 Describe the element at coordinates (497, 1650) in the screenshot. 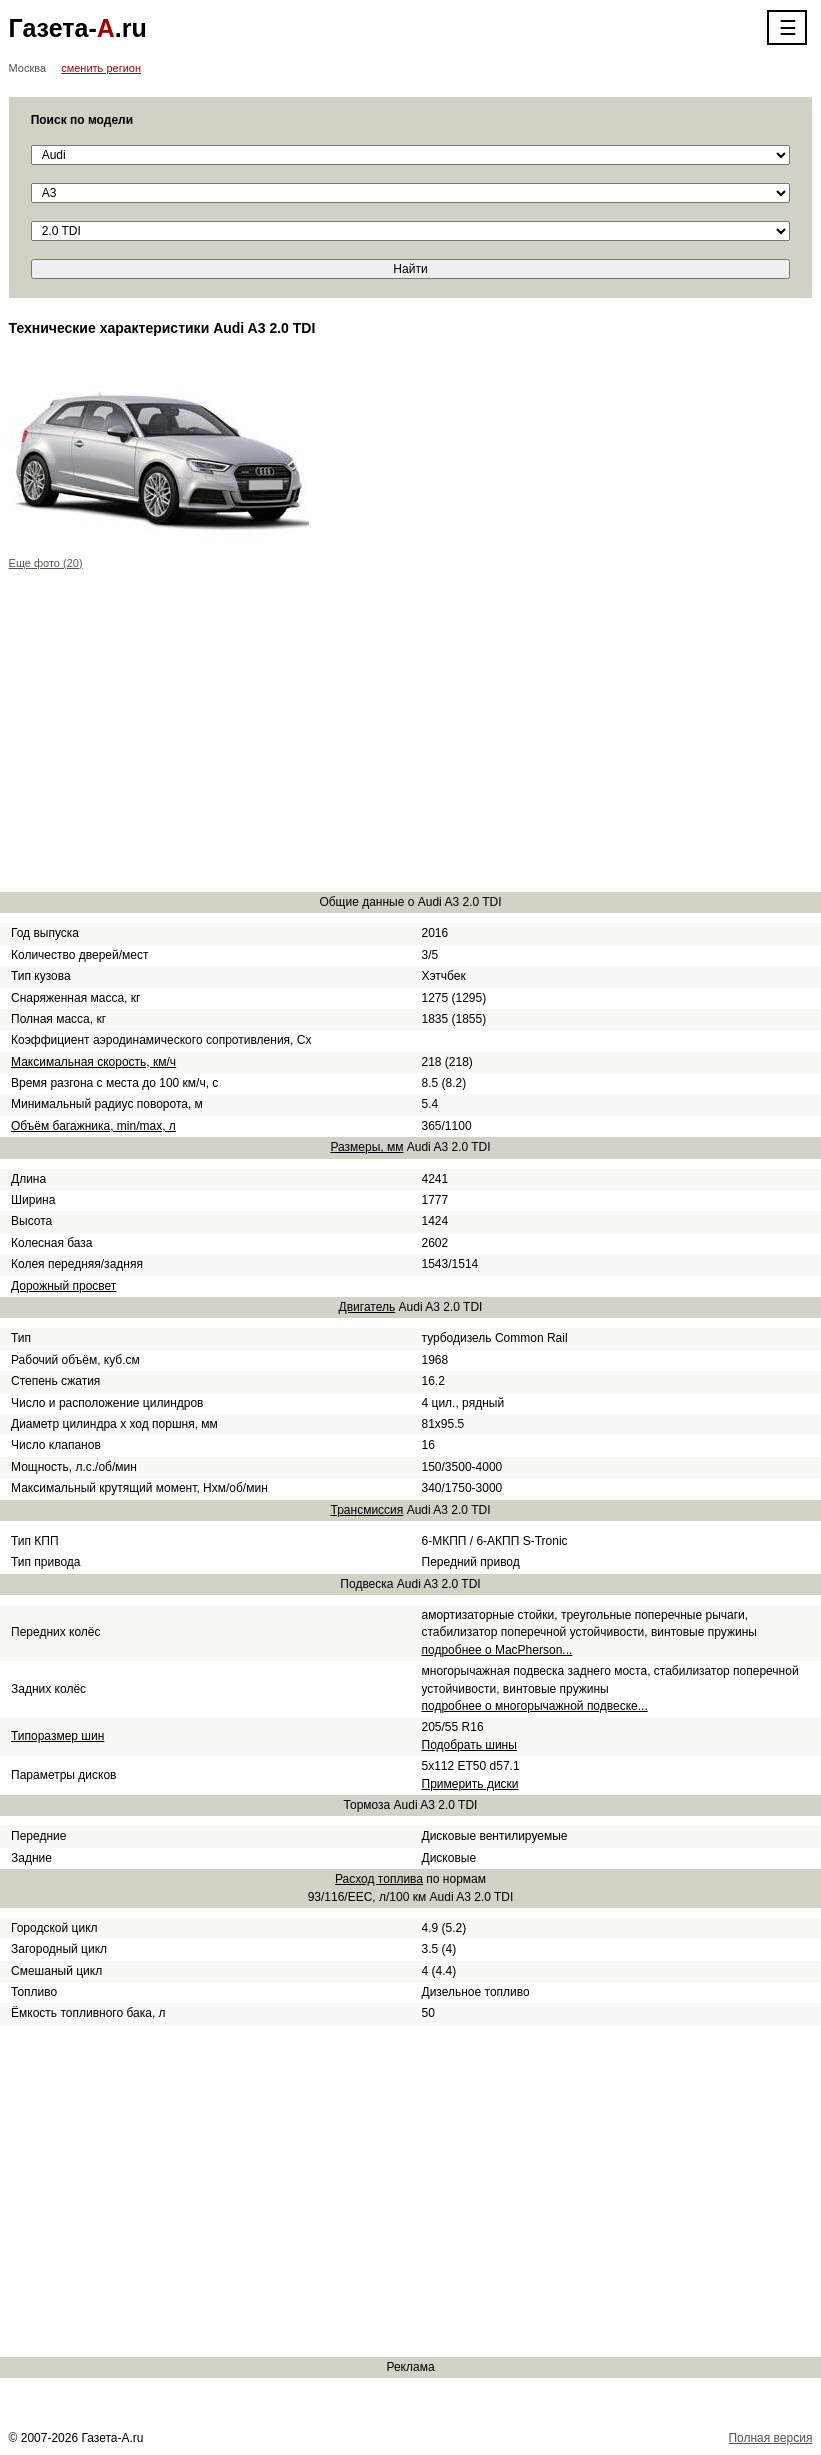

I see `подробнее о MacPherson...` at that location.